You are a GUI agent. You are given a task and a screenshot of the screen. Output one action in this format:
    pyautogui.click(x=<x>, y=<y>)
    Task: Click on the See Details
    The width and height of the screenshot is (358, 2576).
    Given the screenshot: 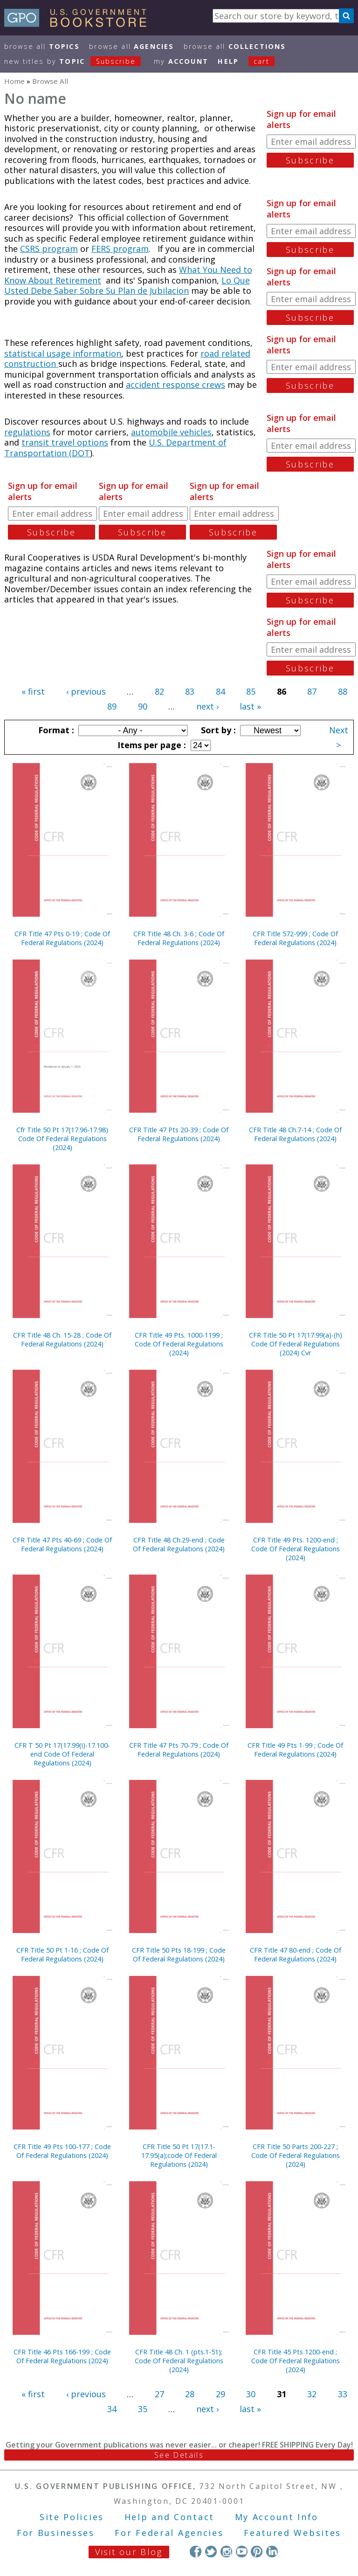 What is the action you would take?
    pyautogui.click(x=179, y=2455)
    